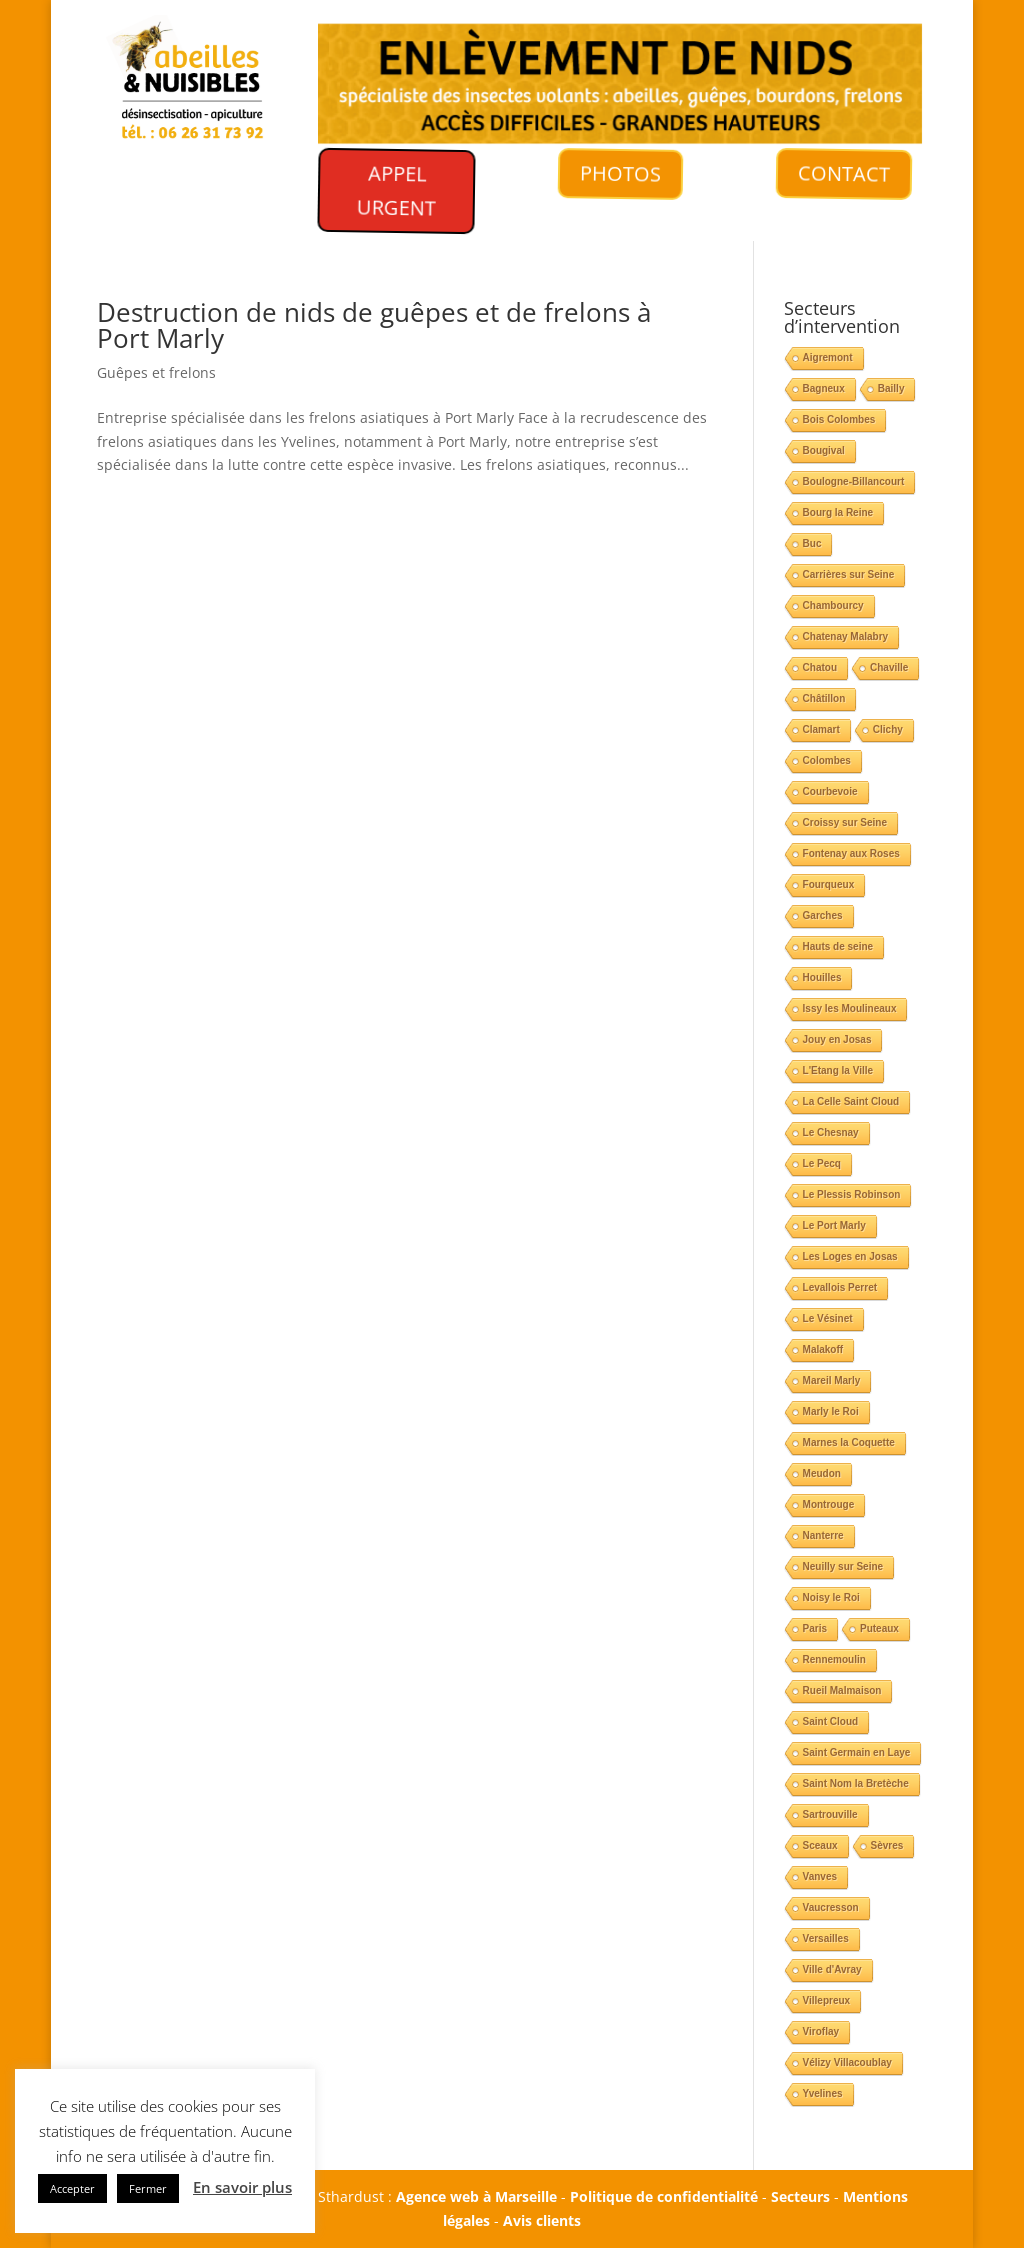 This screenshot has width=1024, height=2248. Describe the element at coordinates (879, 1628) in the screenshot. I see `Puteaux` at that location.